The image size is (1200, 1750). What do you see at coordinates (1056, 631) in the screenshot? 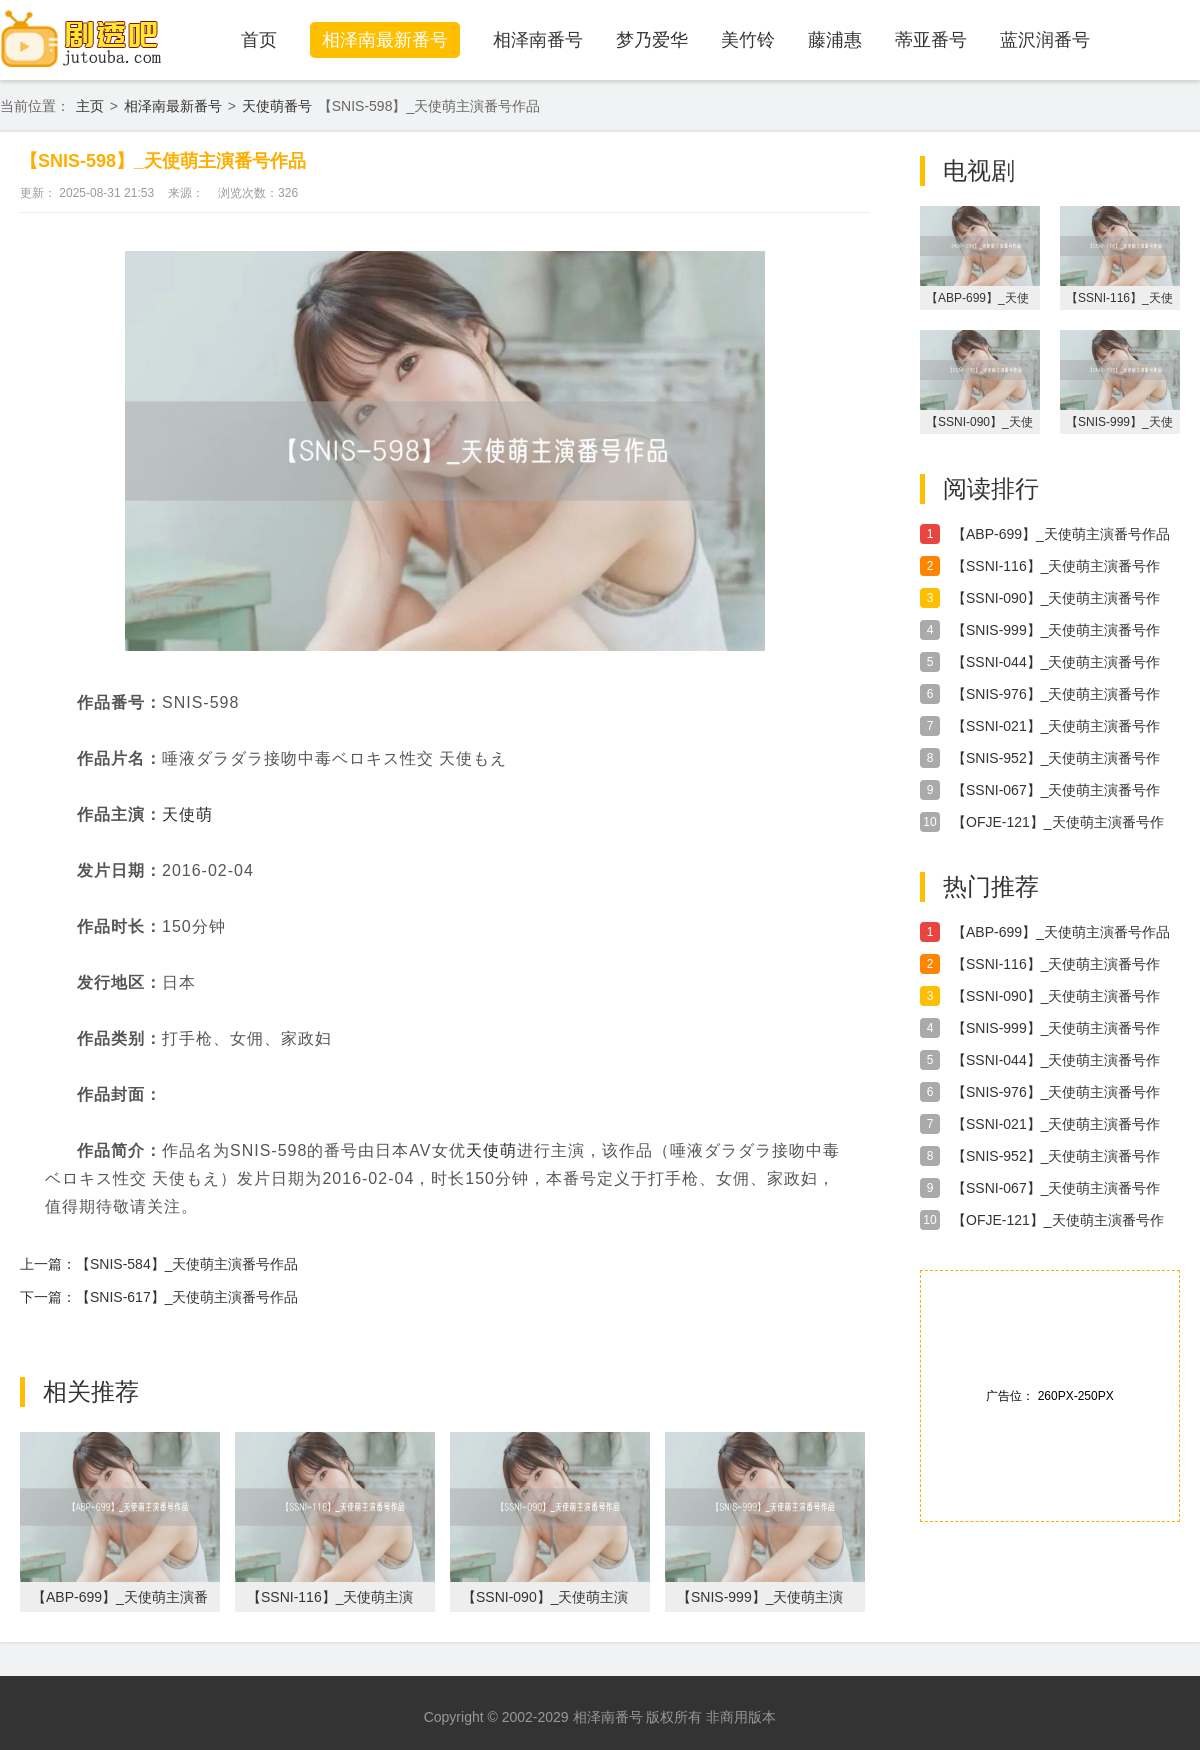
I see `【SNIS-999】_天使萌主演番号作品` at bounding box center [1056, 631].